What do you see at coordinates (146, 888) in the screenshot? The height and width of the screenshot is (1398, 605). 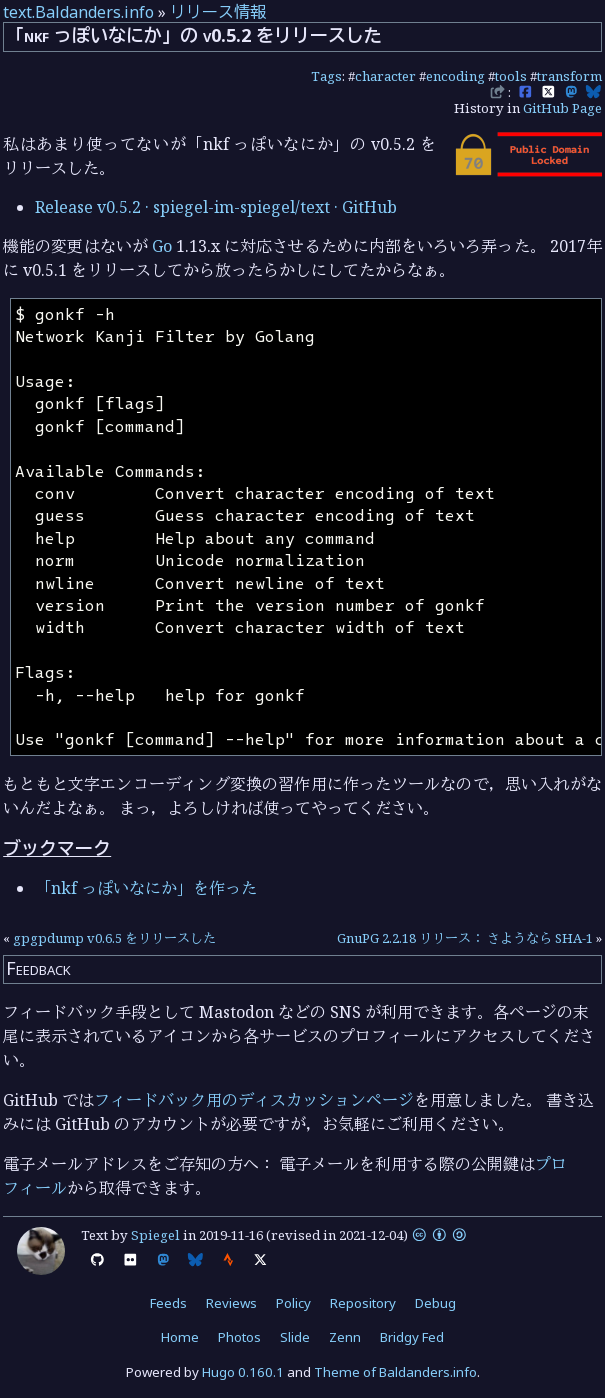 I see `「nkf っぽいなにか」を作った` at bounding box center [146, 888].